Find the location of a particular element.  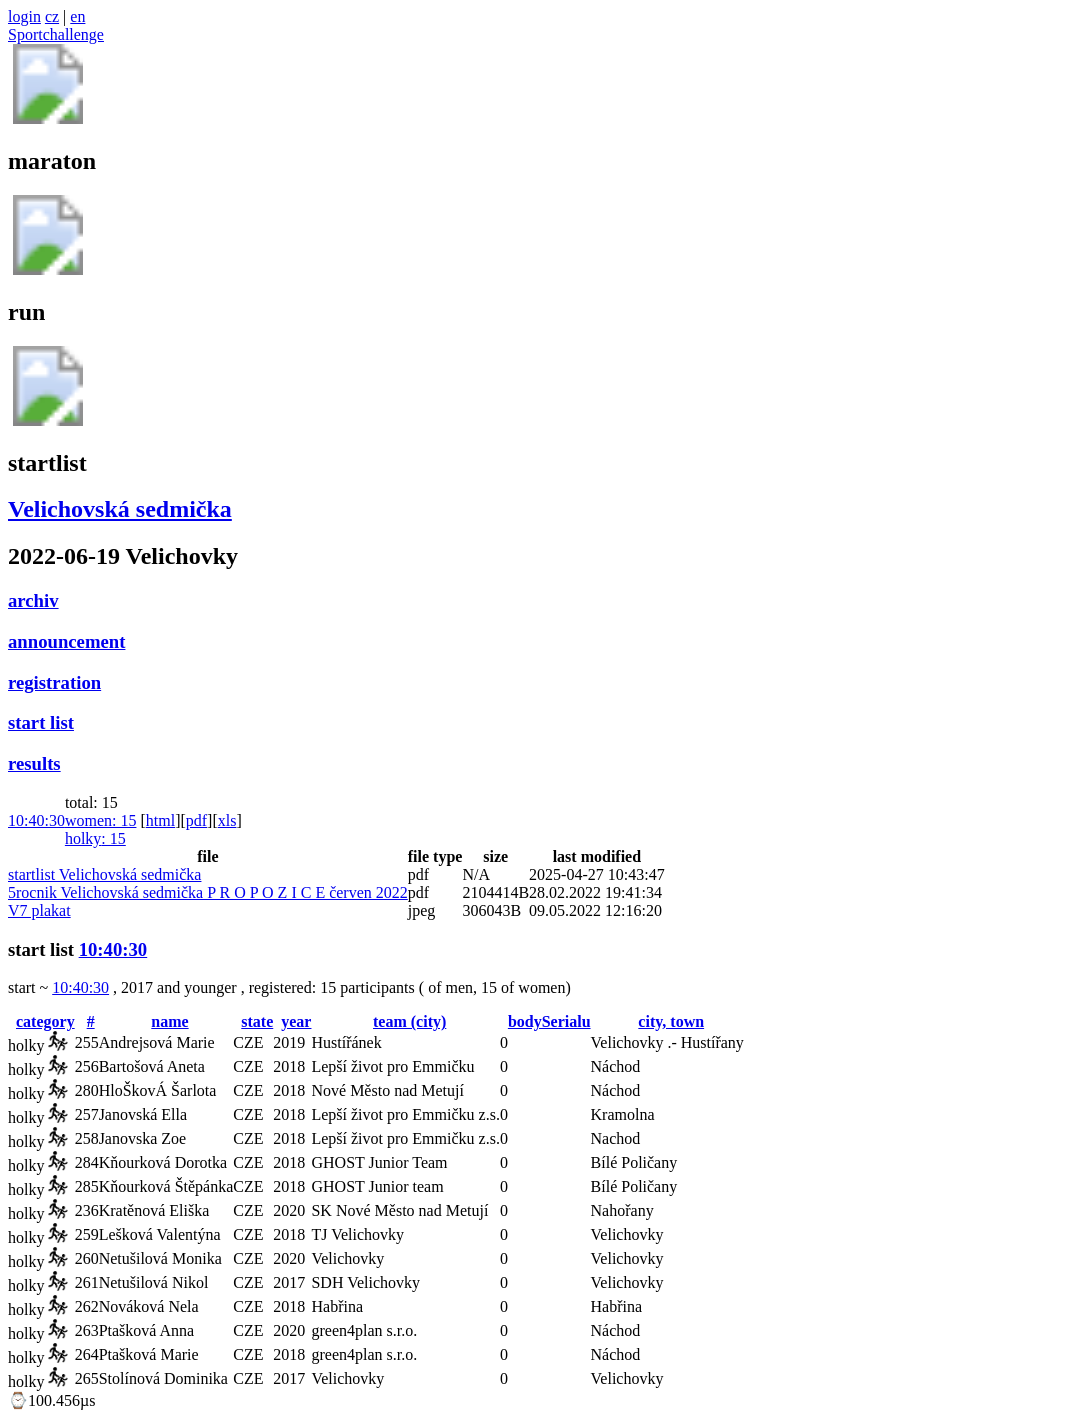

V7 plakat is located at coordinates (39, 910).